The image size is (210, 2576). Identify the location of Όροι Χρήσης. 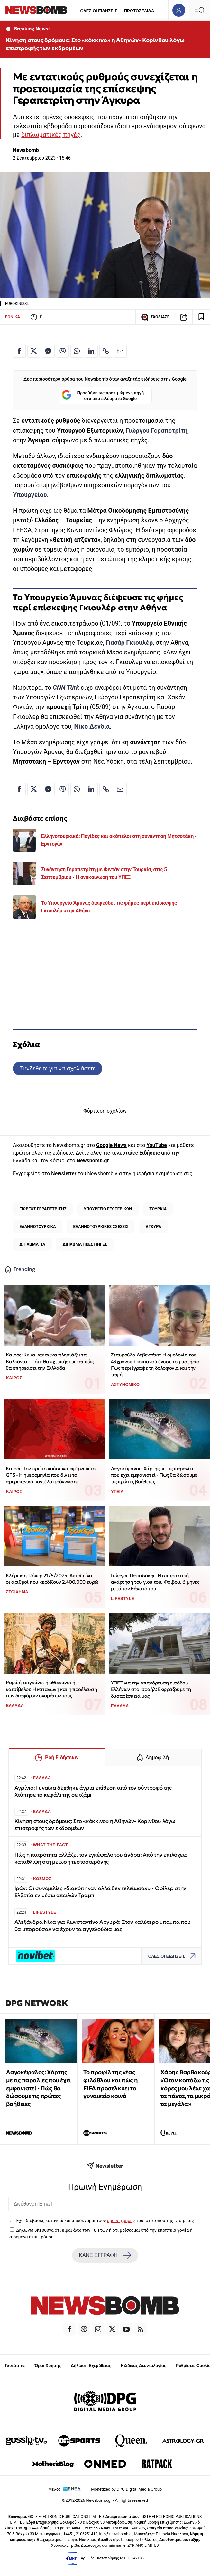
(48, 2365).